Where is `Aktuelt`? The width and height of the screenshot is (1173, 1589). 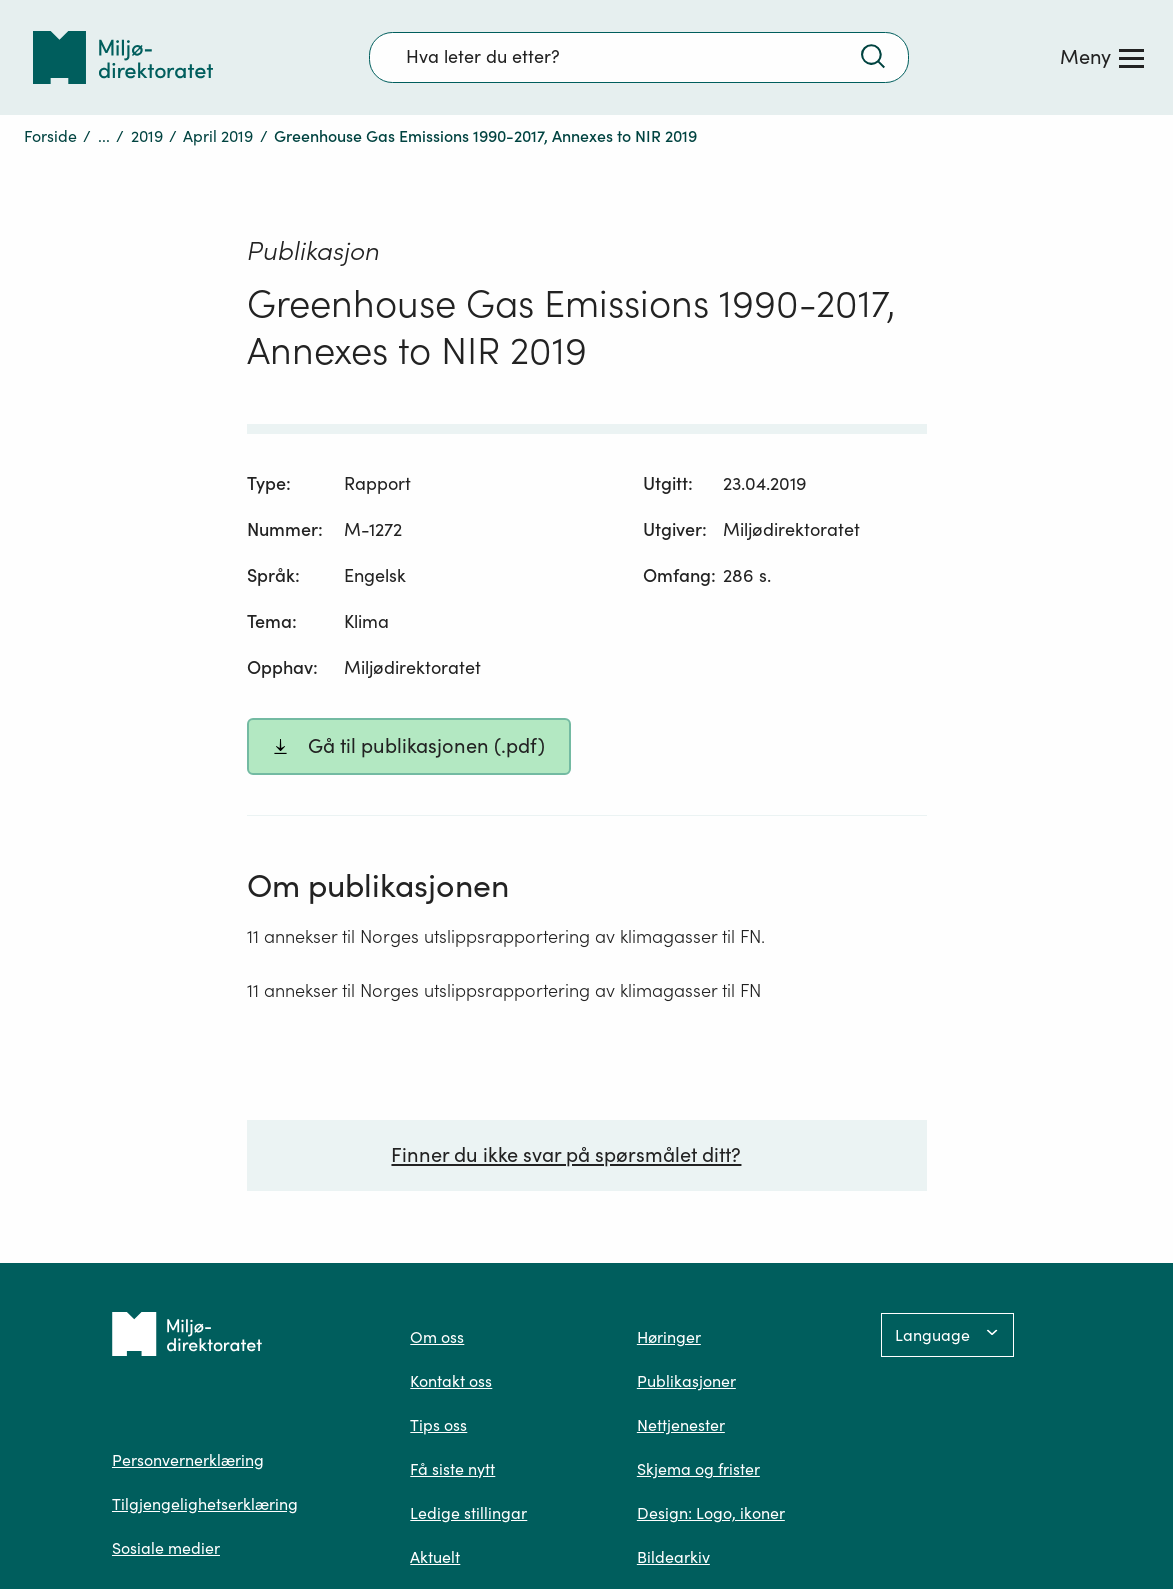 Aktuelt is located at coordinates (435, 1557).